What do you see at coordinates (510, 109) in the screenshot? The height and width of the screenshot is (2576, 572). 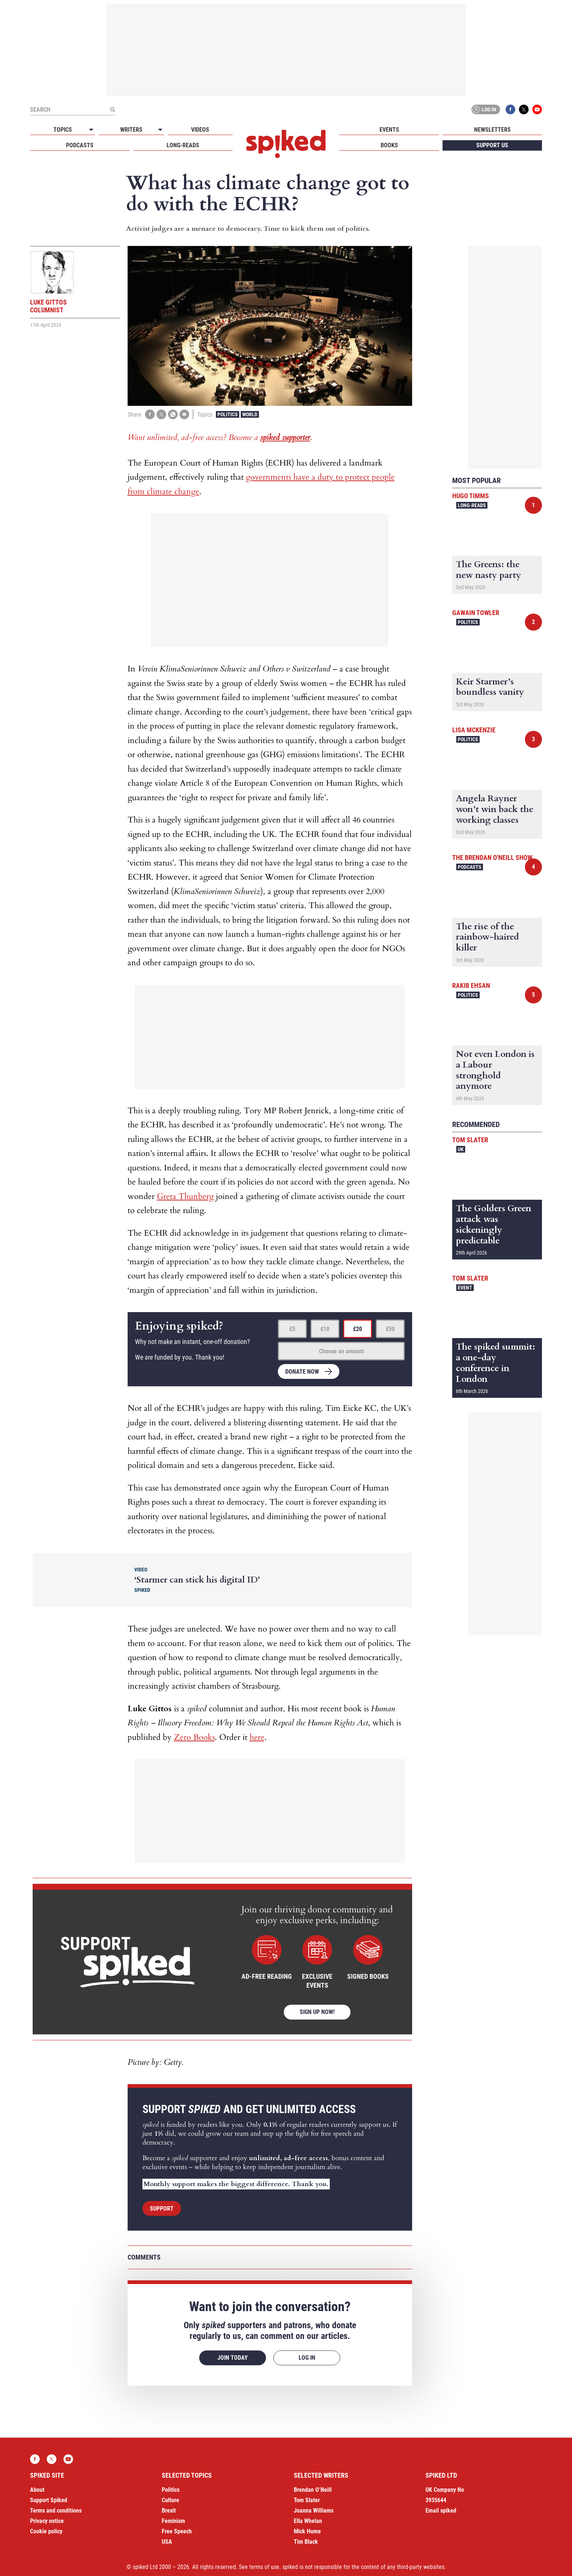 I see `Facebook` at bounding box center [510, 109].